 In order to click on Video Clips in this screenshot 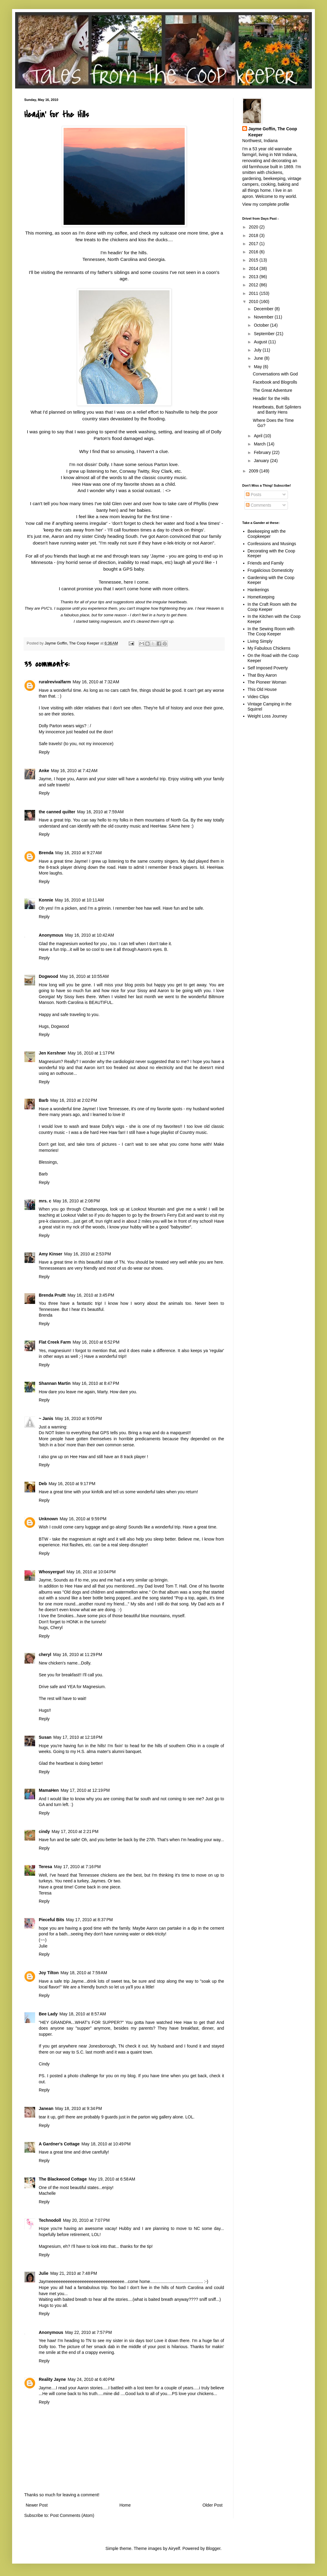, I will do `click(258, 696)`.